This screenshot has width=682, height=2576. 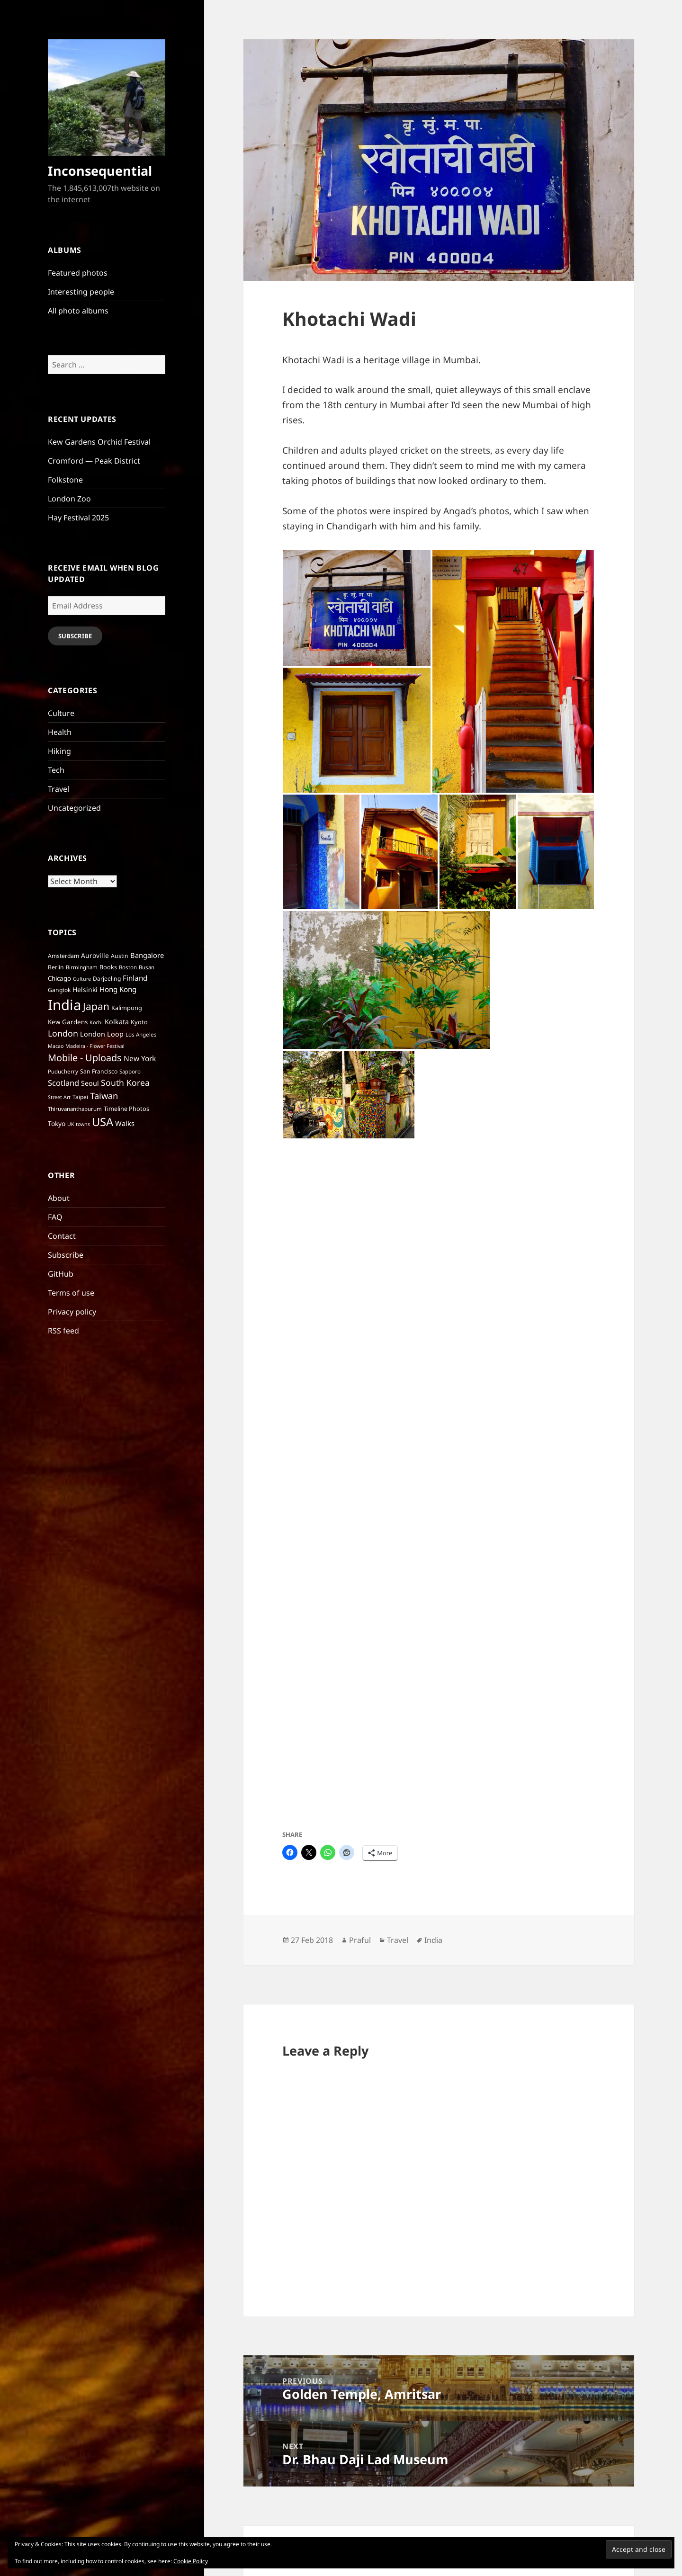 I want to click on India [India (197 items)], so click(x=64, y=1004).